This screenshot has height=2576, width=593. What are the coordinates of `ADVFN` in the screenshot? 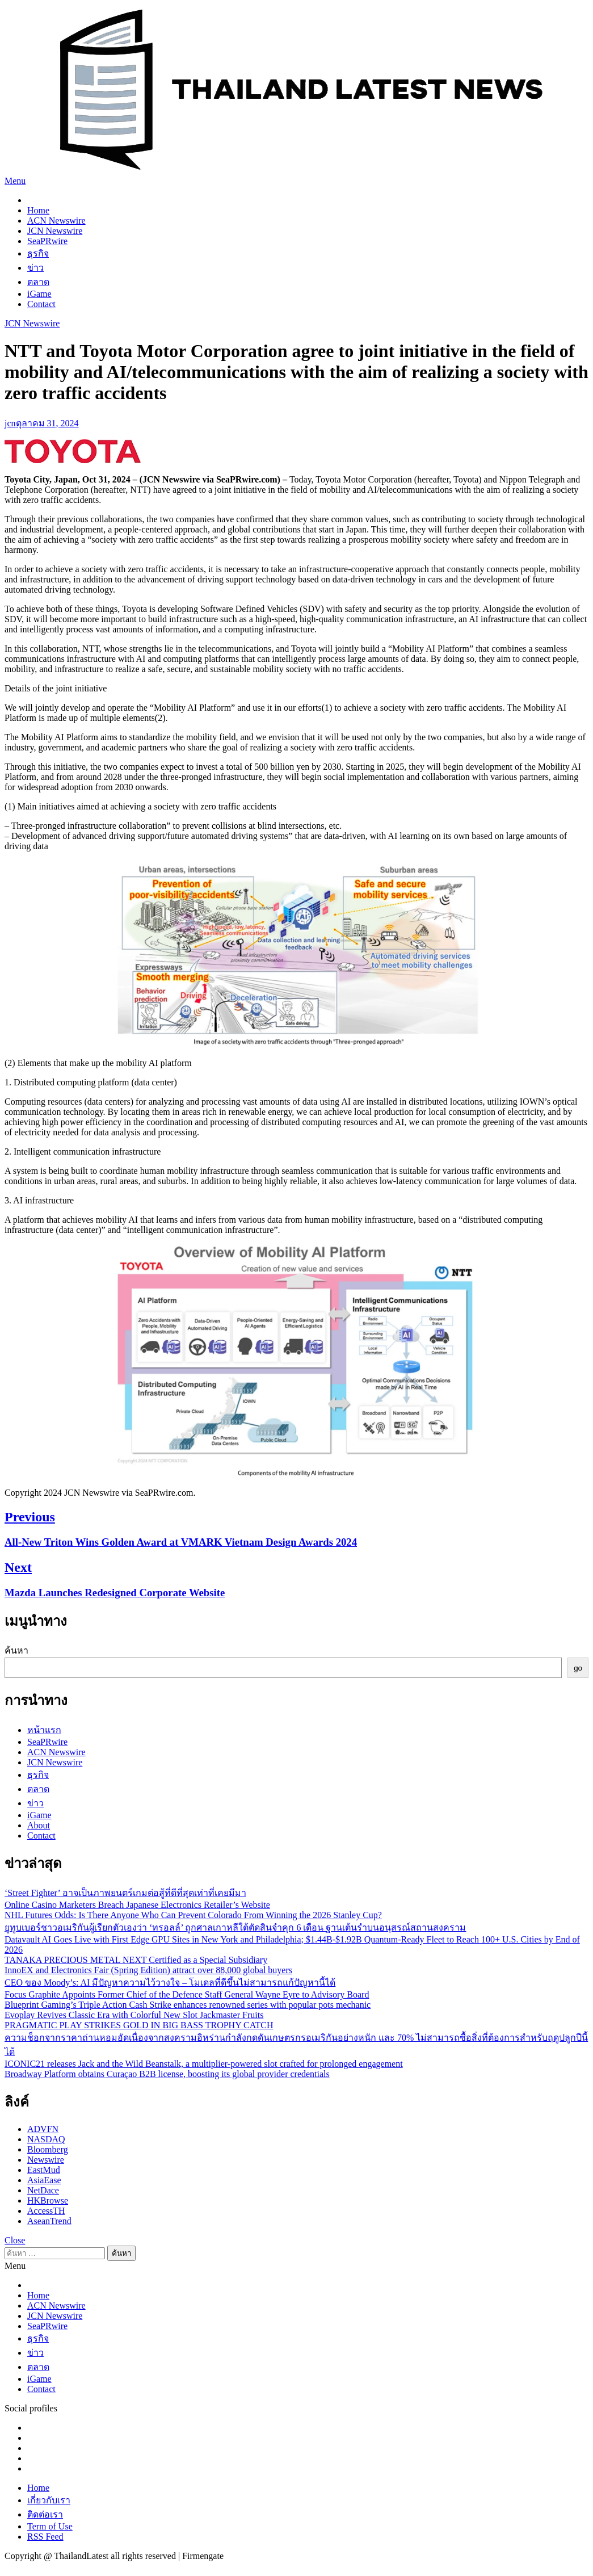 It's located at (42, 2129).